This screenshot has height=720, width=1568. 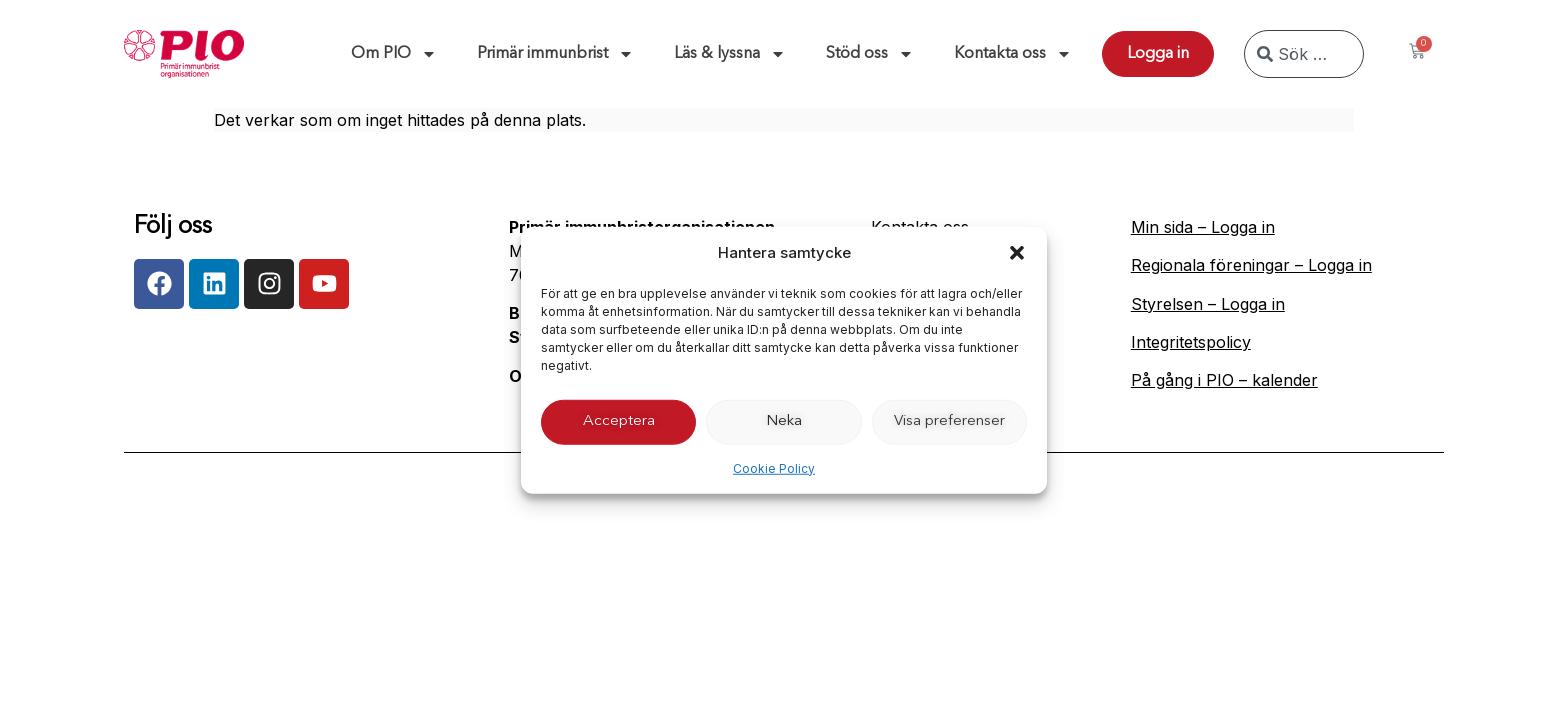 I want to click on Min sida – Logga in, so click(x=1203, y=227).